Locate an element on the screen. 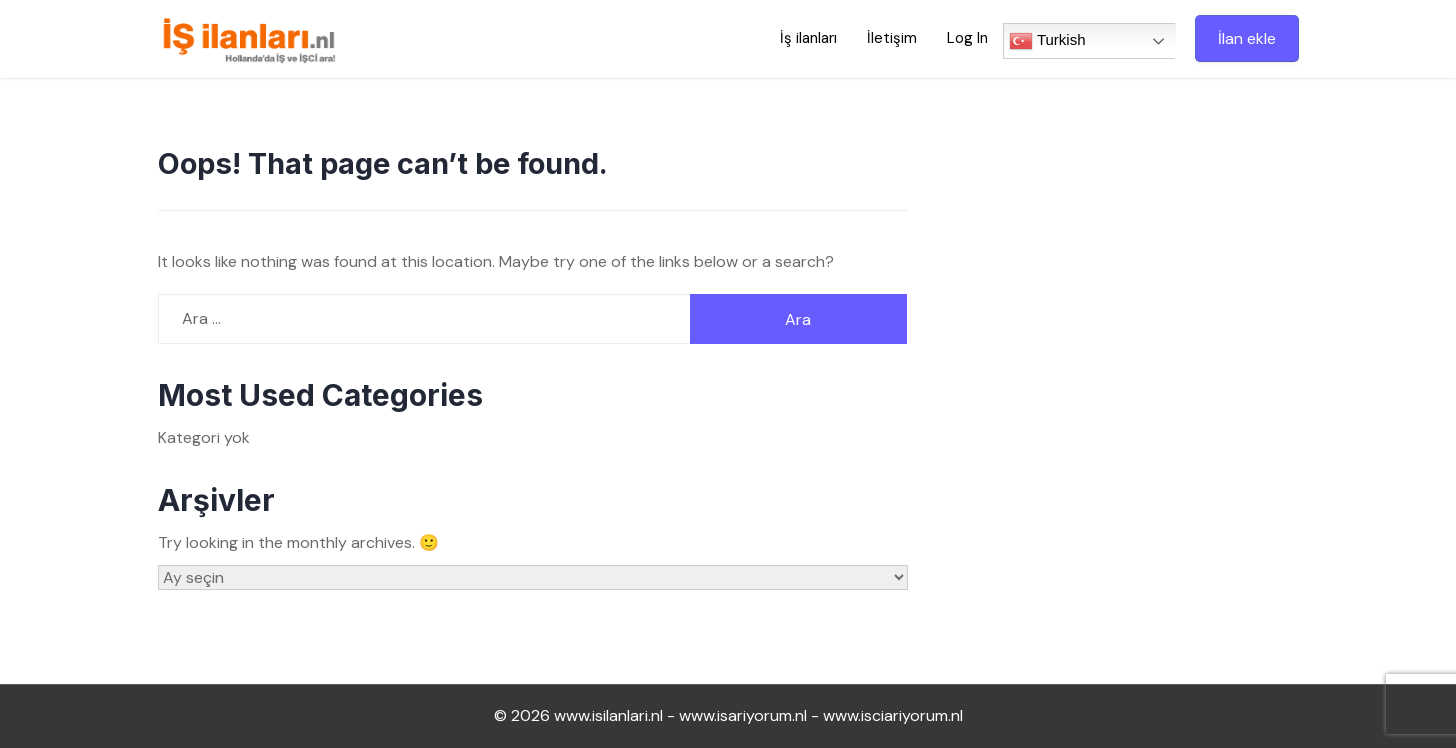 The image size is (1456, 748). Turkish is located at coordinates (1047, 41).